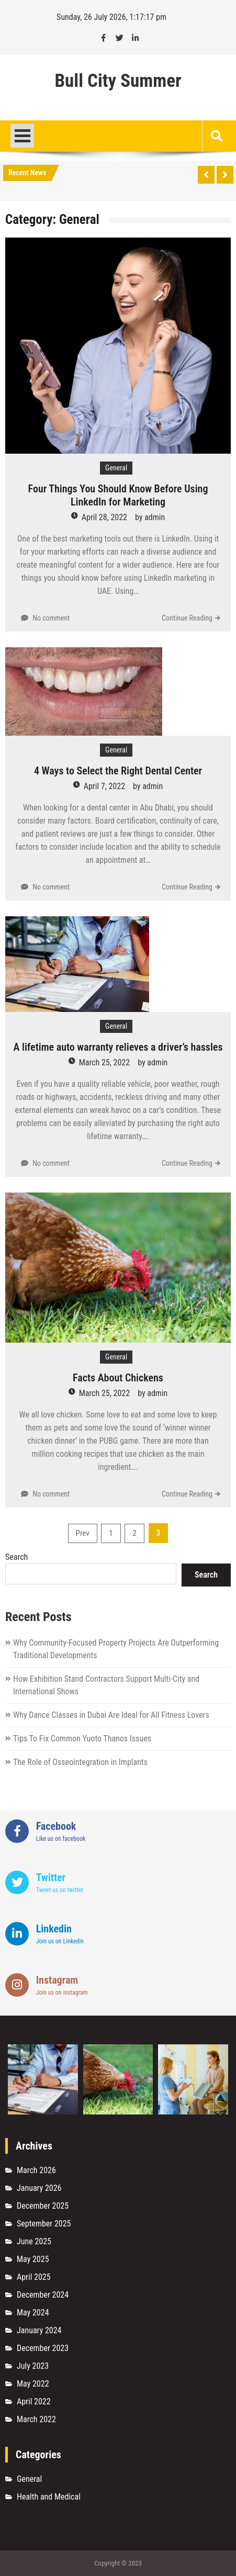  I want to click on The Role of Osseointegration in Implants, so click(80, 1762).